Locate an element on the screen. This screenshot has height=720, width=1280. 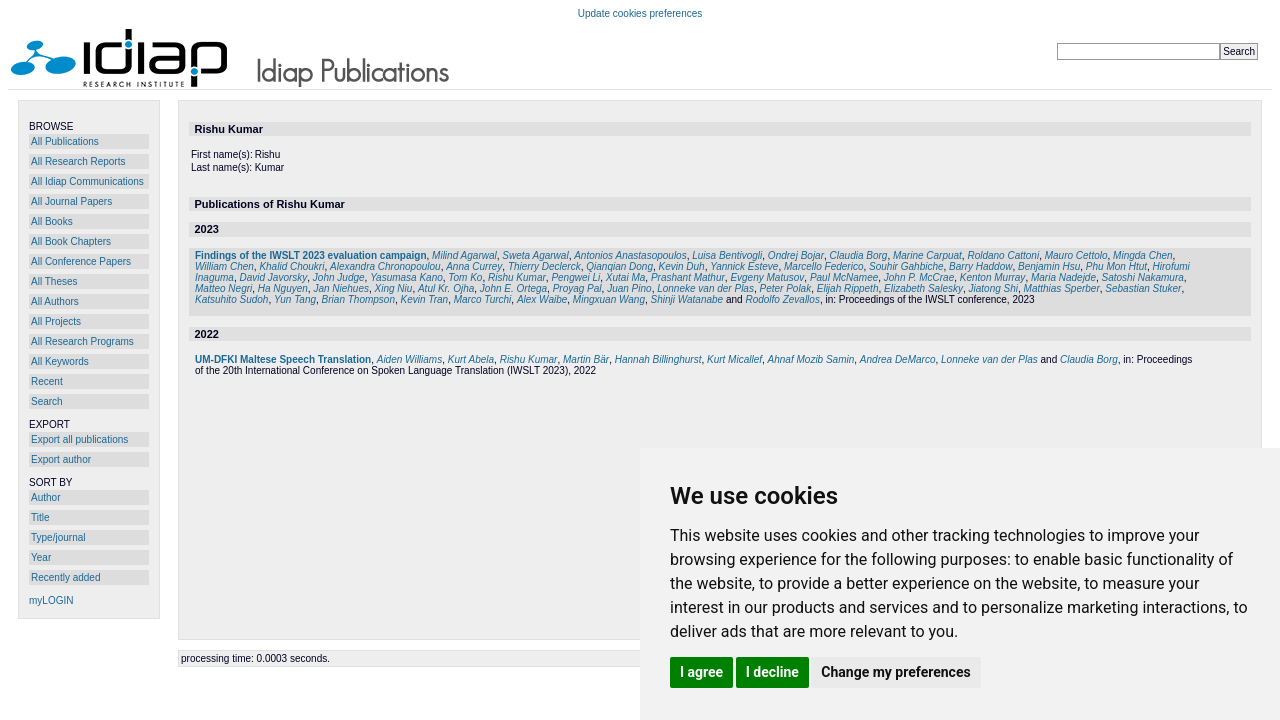
Ahnaf Mozib Samin is located at coordinates (811, 359).